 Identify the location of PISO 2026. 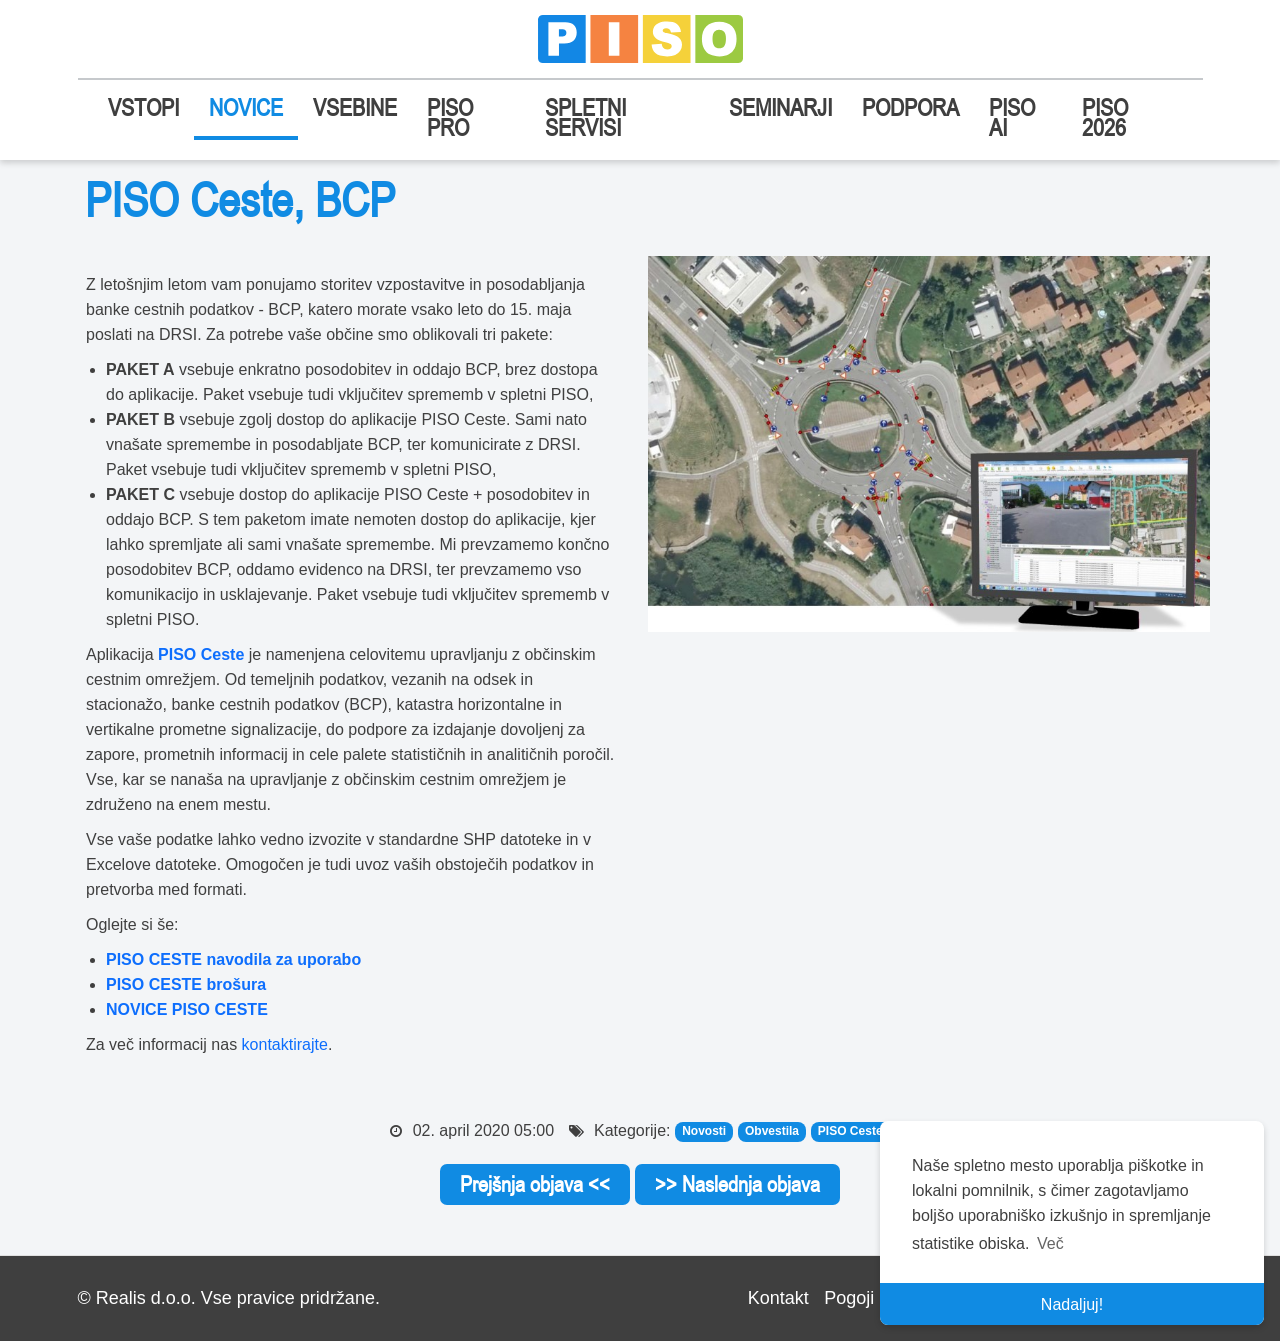
(1105, 117).